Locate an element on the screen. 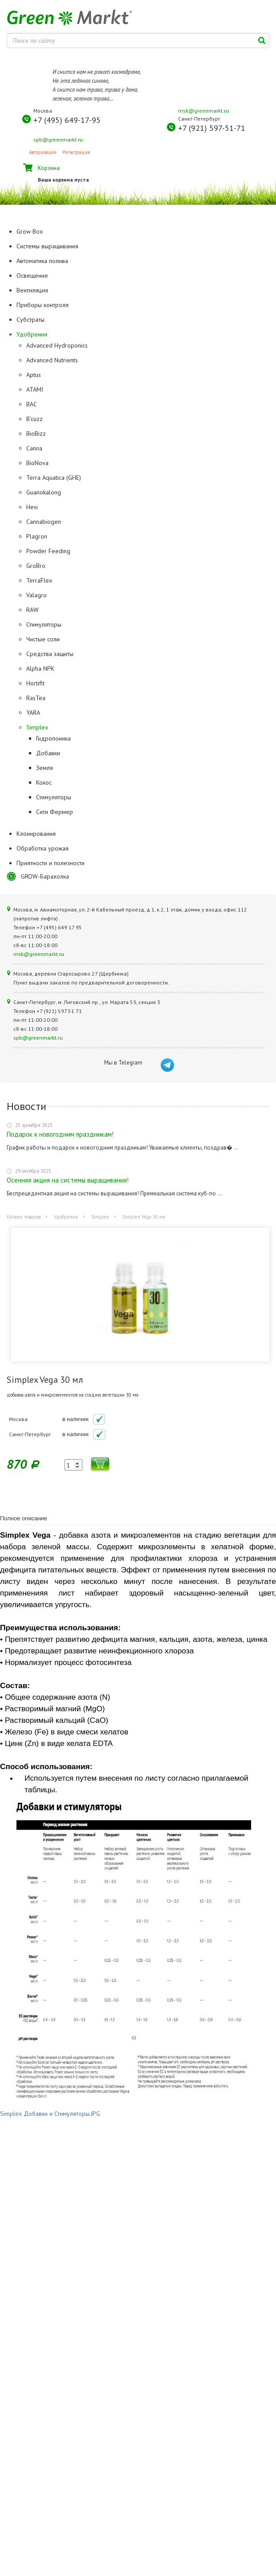  Plagron is located at coordinates (36, 536).